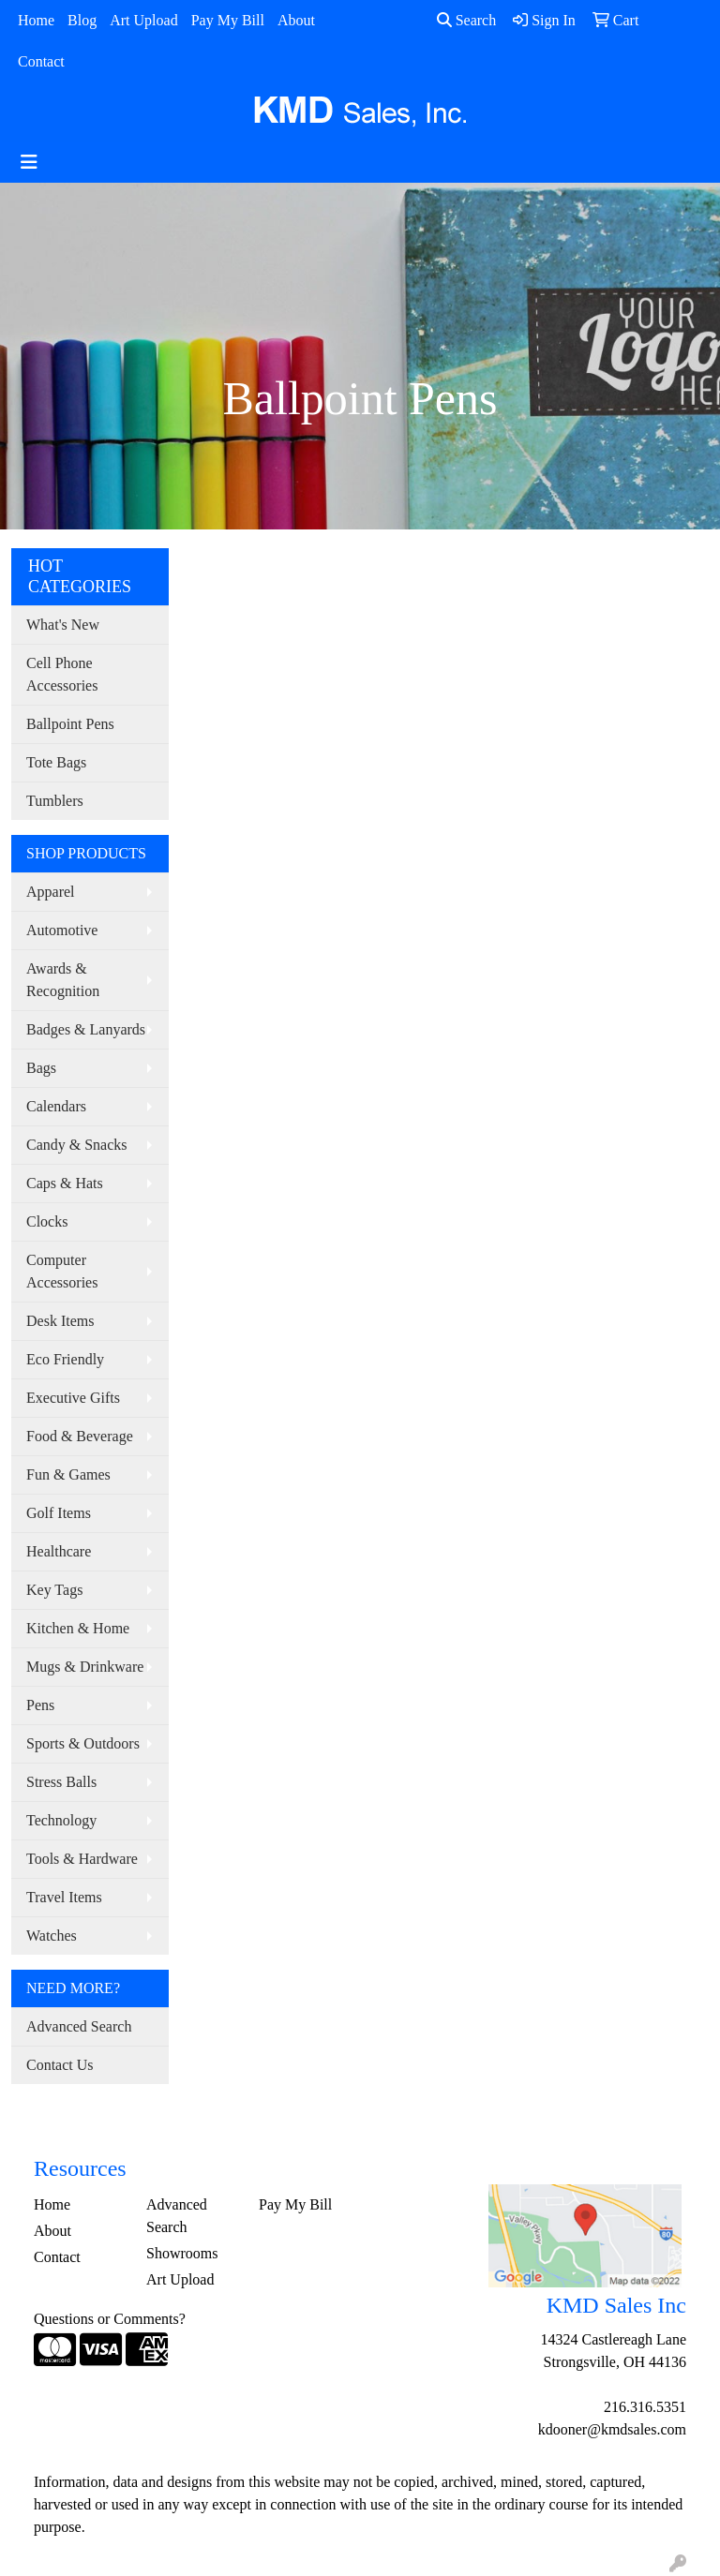 The height and width of the screenshot is (2576, 720). I want to click on Contact, so click(41, 61).